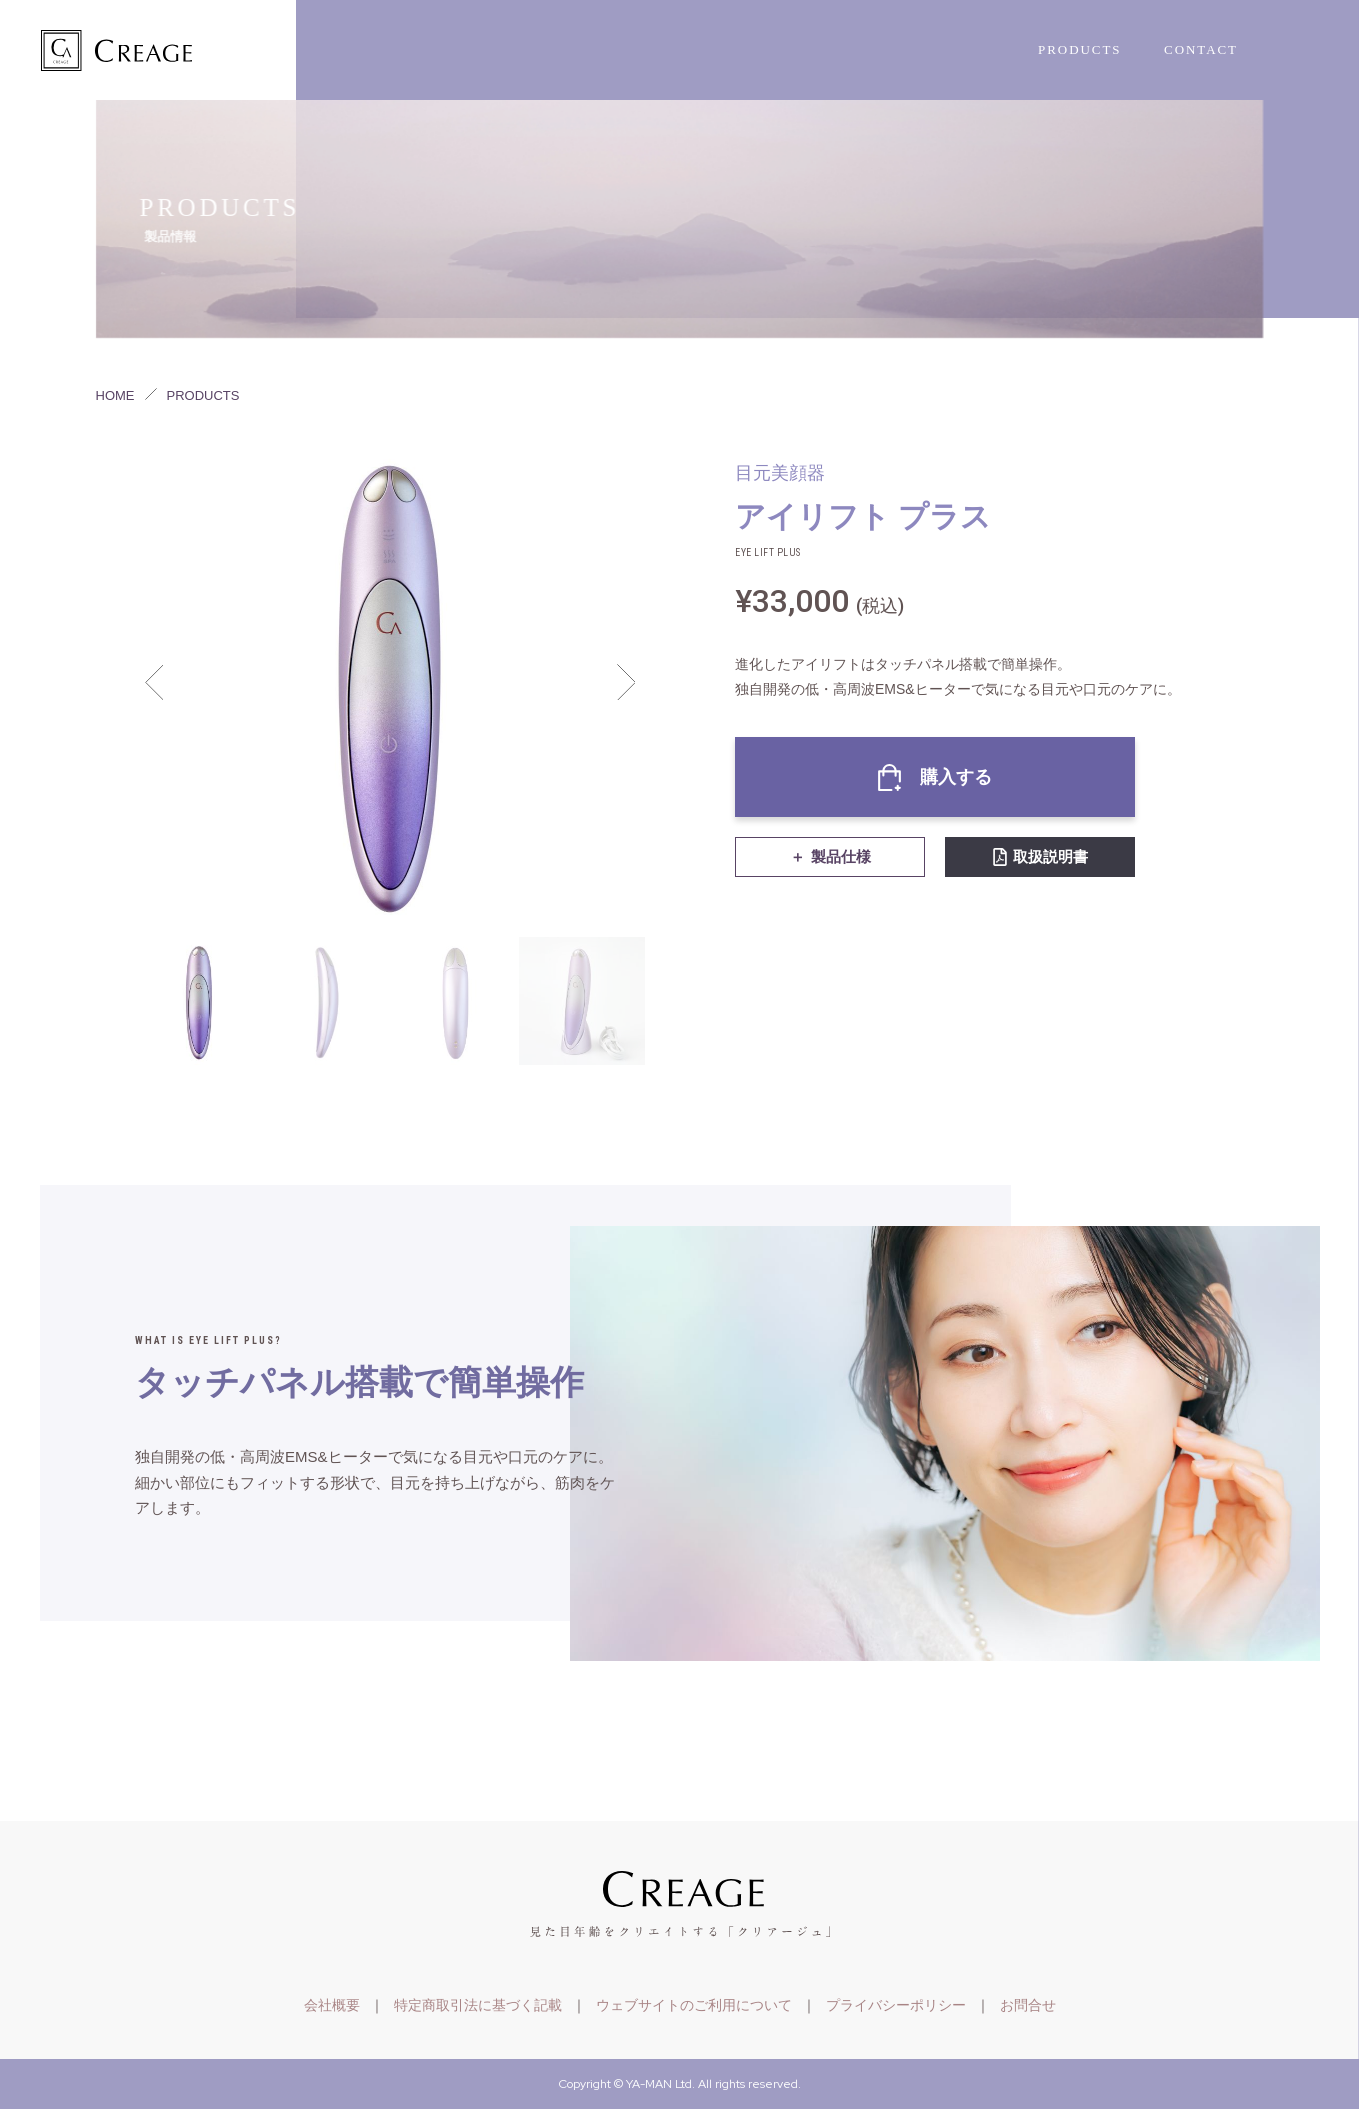  Describe the element at coordinates (478, 2005) in the screenshot. I see `特定商取引法に基づく記載` at that location.